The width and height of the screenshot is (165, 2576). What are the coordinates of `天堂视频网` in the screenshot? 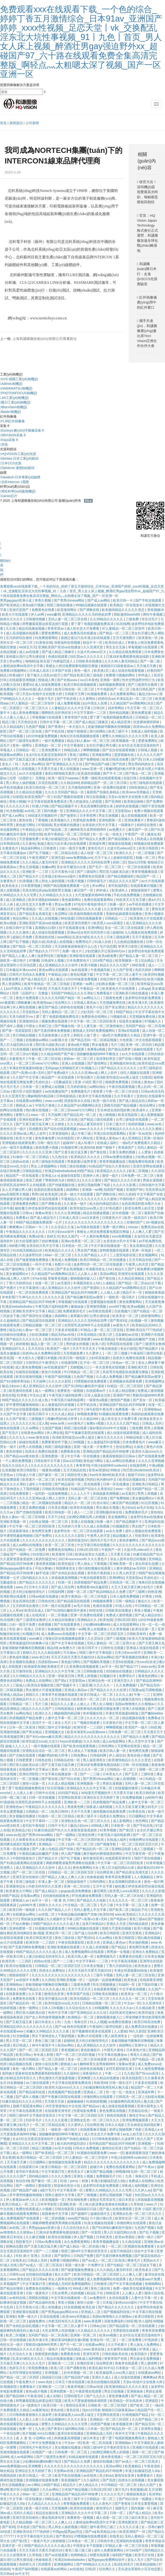 It's located at (60, 2508).